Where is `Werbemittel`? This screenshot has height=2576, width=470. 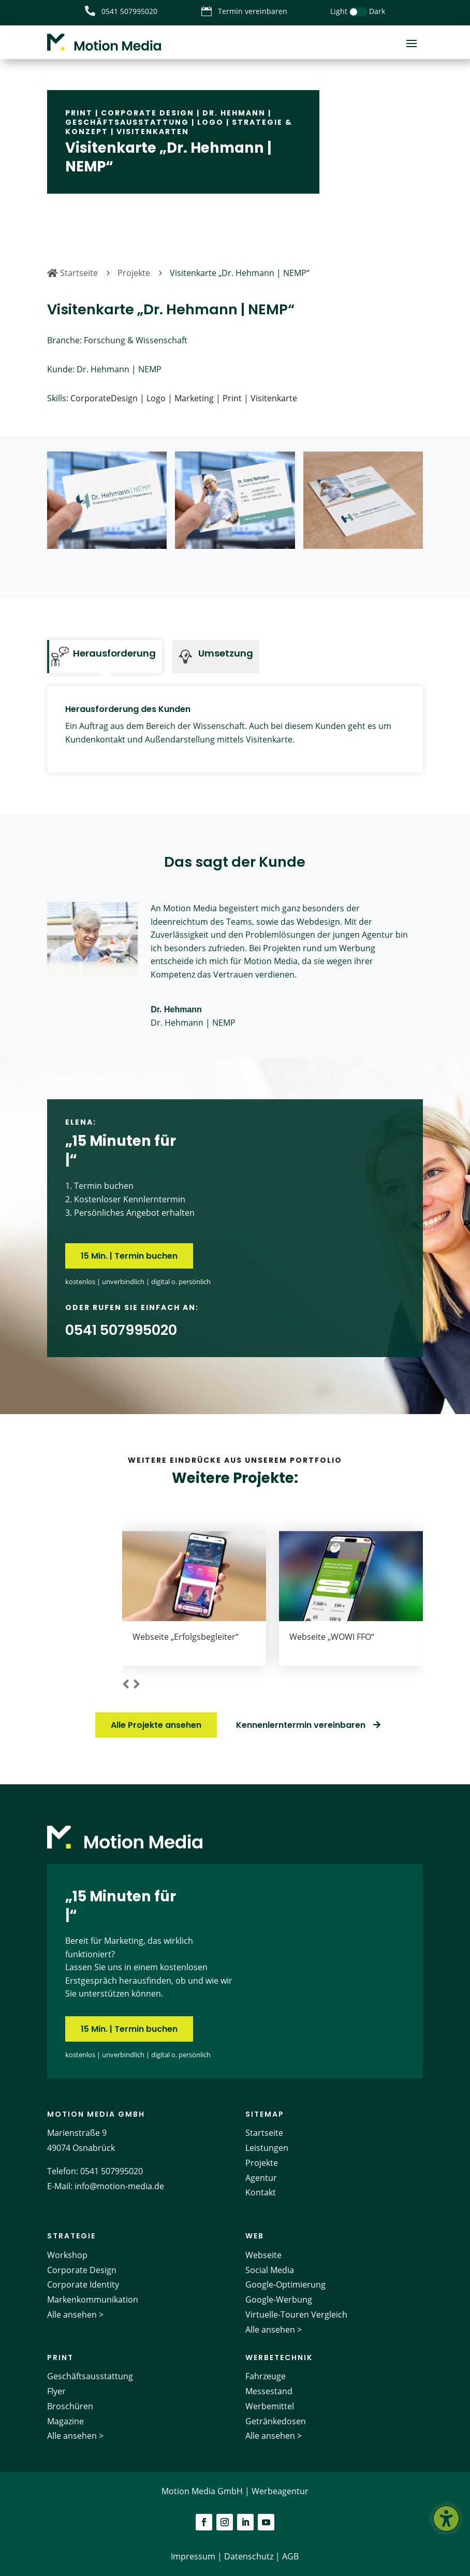 Werbemittel is located at coordinates (269, 2406).